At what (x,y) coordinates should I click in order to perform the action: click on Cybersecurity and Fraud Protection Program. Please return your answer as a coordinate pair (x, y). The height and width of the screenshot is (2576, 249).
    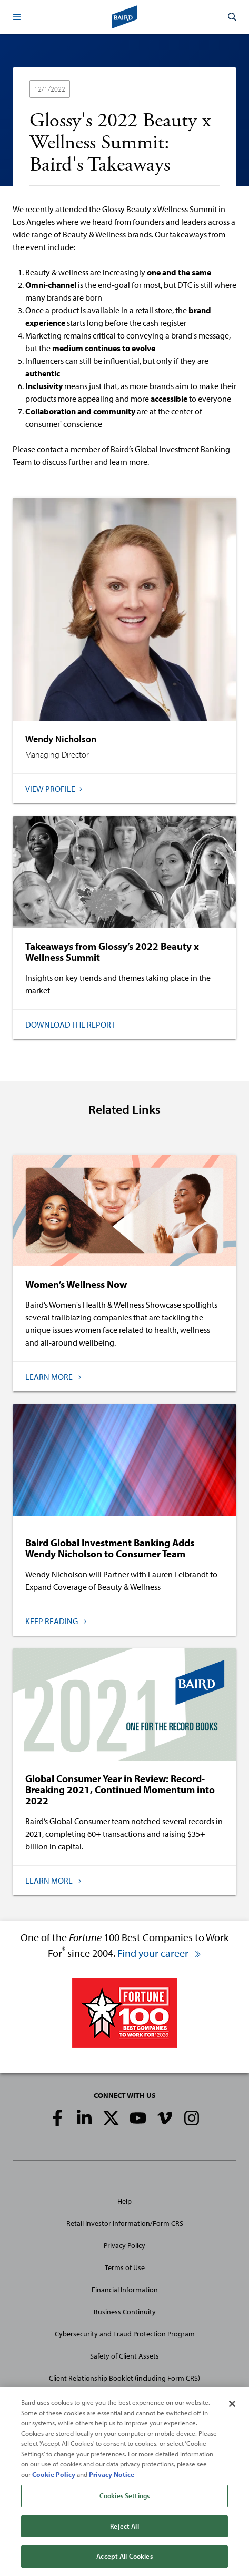
    Looking at the image, I should click on (125, 2334).